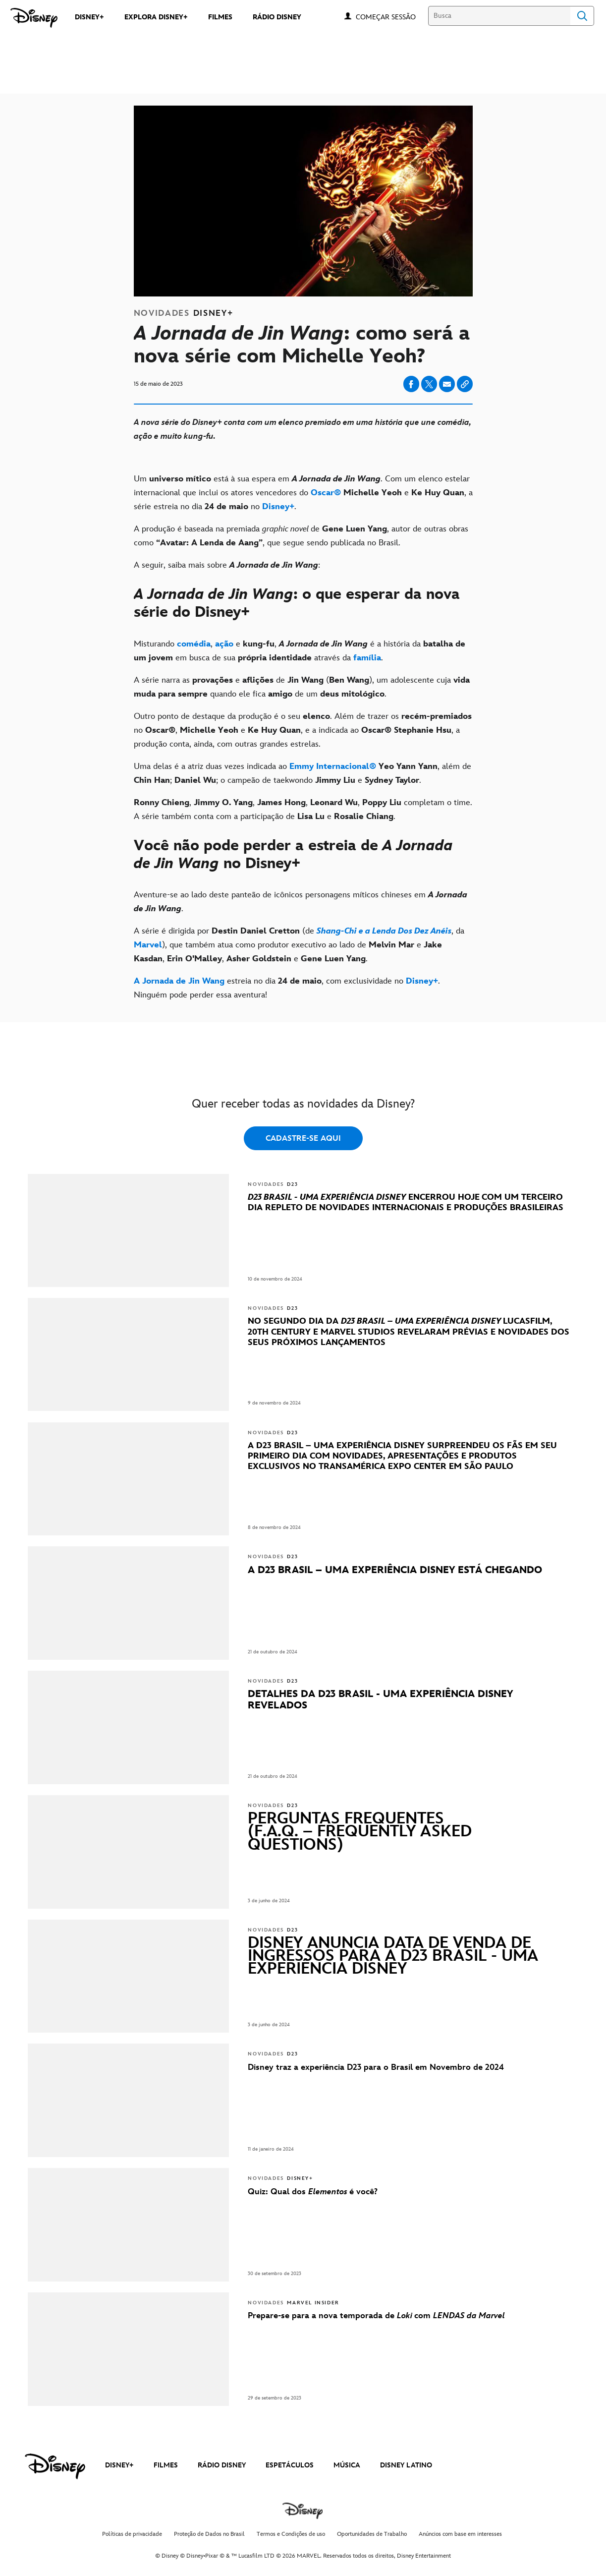 The width and height of the screenshot is (606, 2576). What do you see at coordinates (119, 2465) in the screenshot?
I see `DISNEY+` at bounding box center [119, 2465].